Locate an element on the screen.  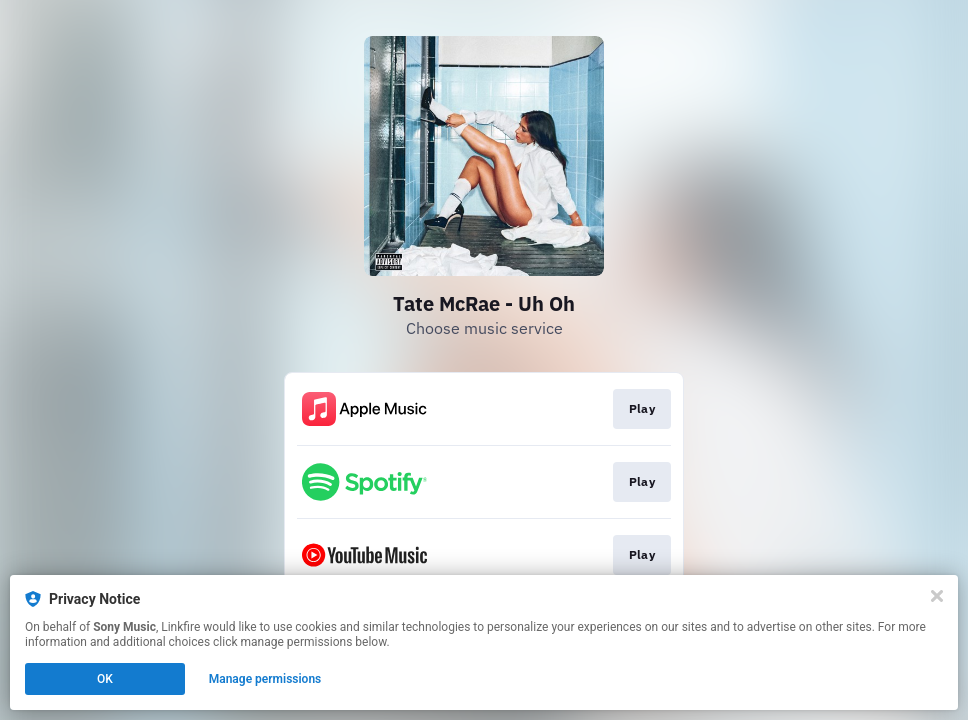
Manage permissions is located at coordinates (265, 679).